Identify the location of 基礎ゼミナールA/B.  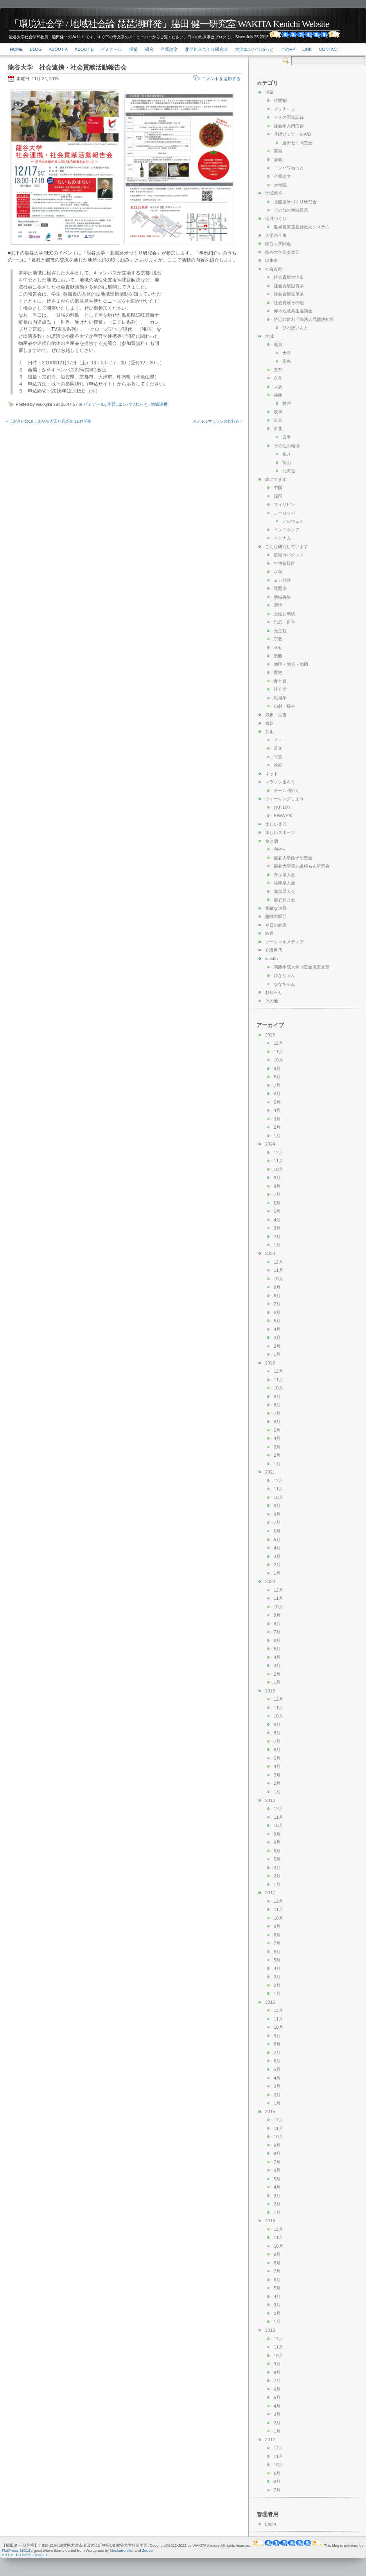
(292, 134).